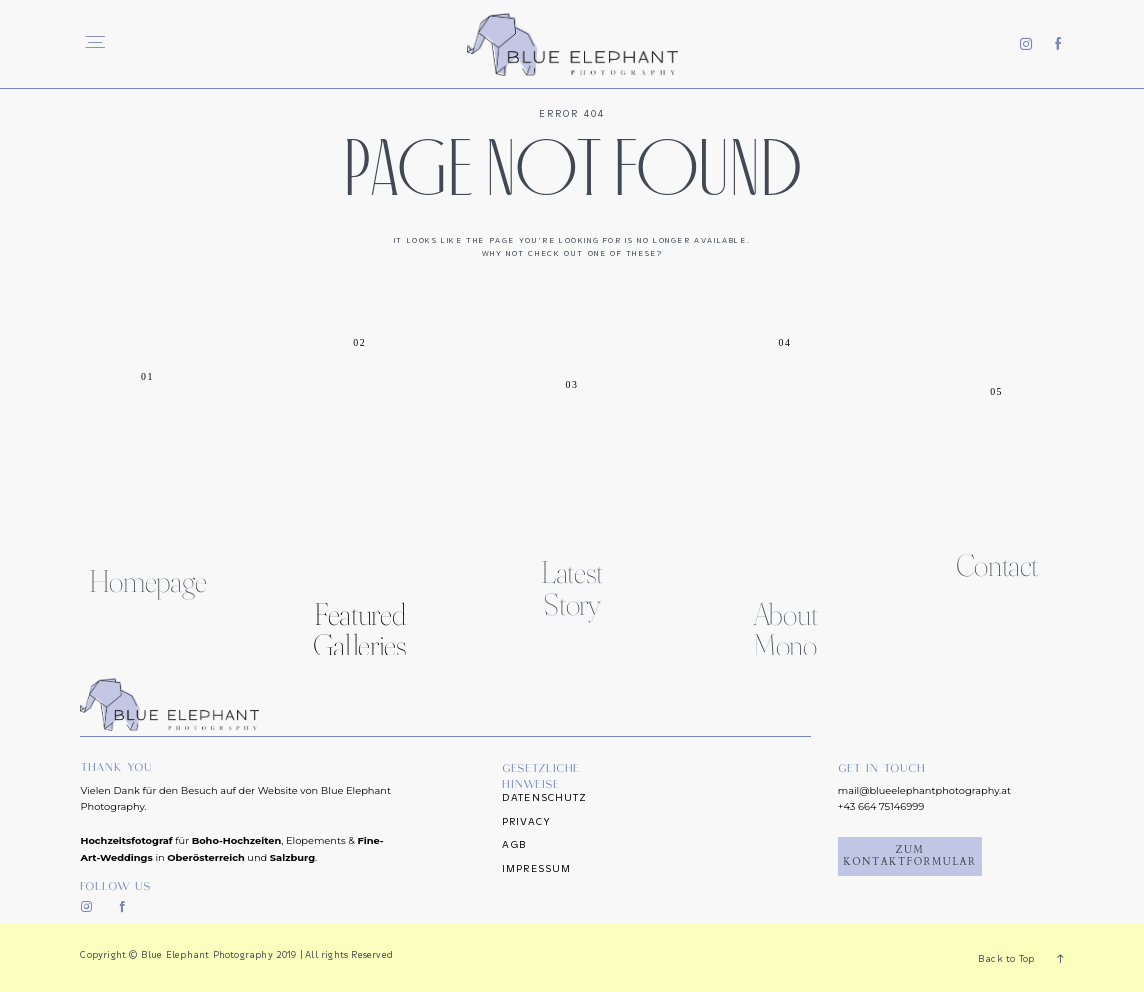 This screenshot has width=1144, height=992. Describe the element at coordinates (544, 797) in the screenshot. I see `Datenschutz` at that location.